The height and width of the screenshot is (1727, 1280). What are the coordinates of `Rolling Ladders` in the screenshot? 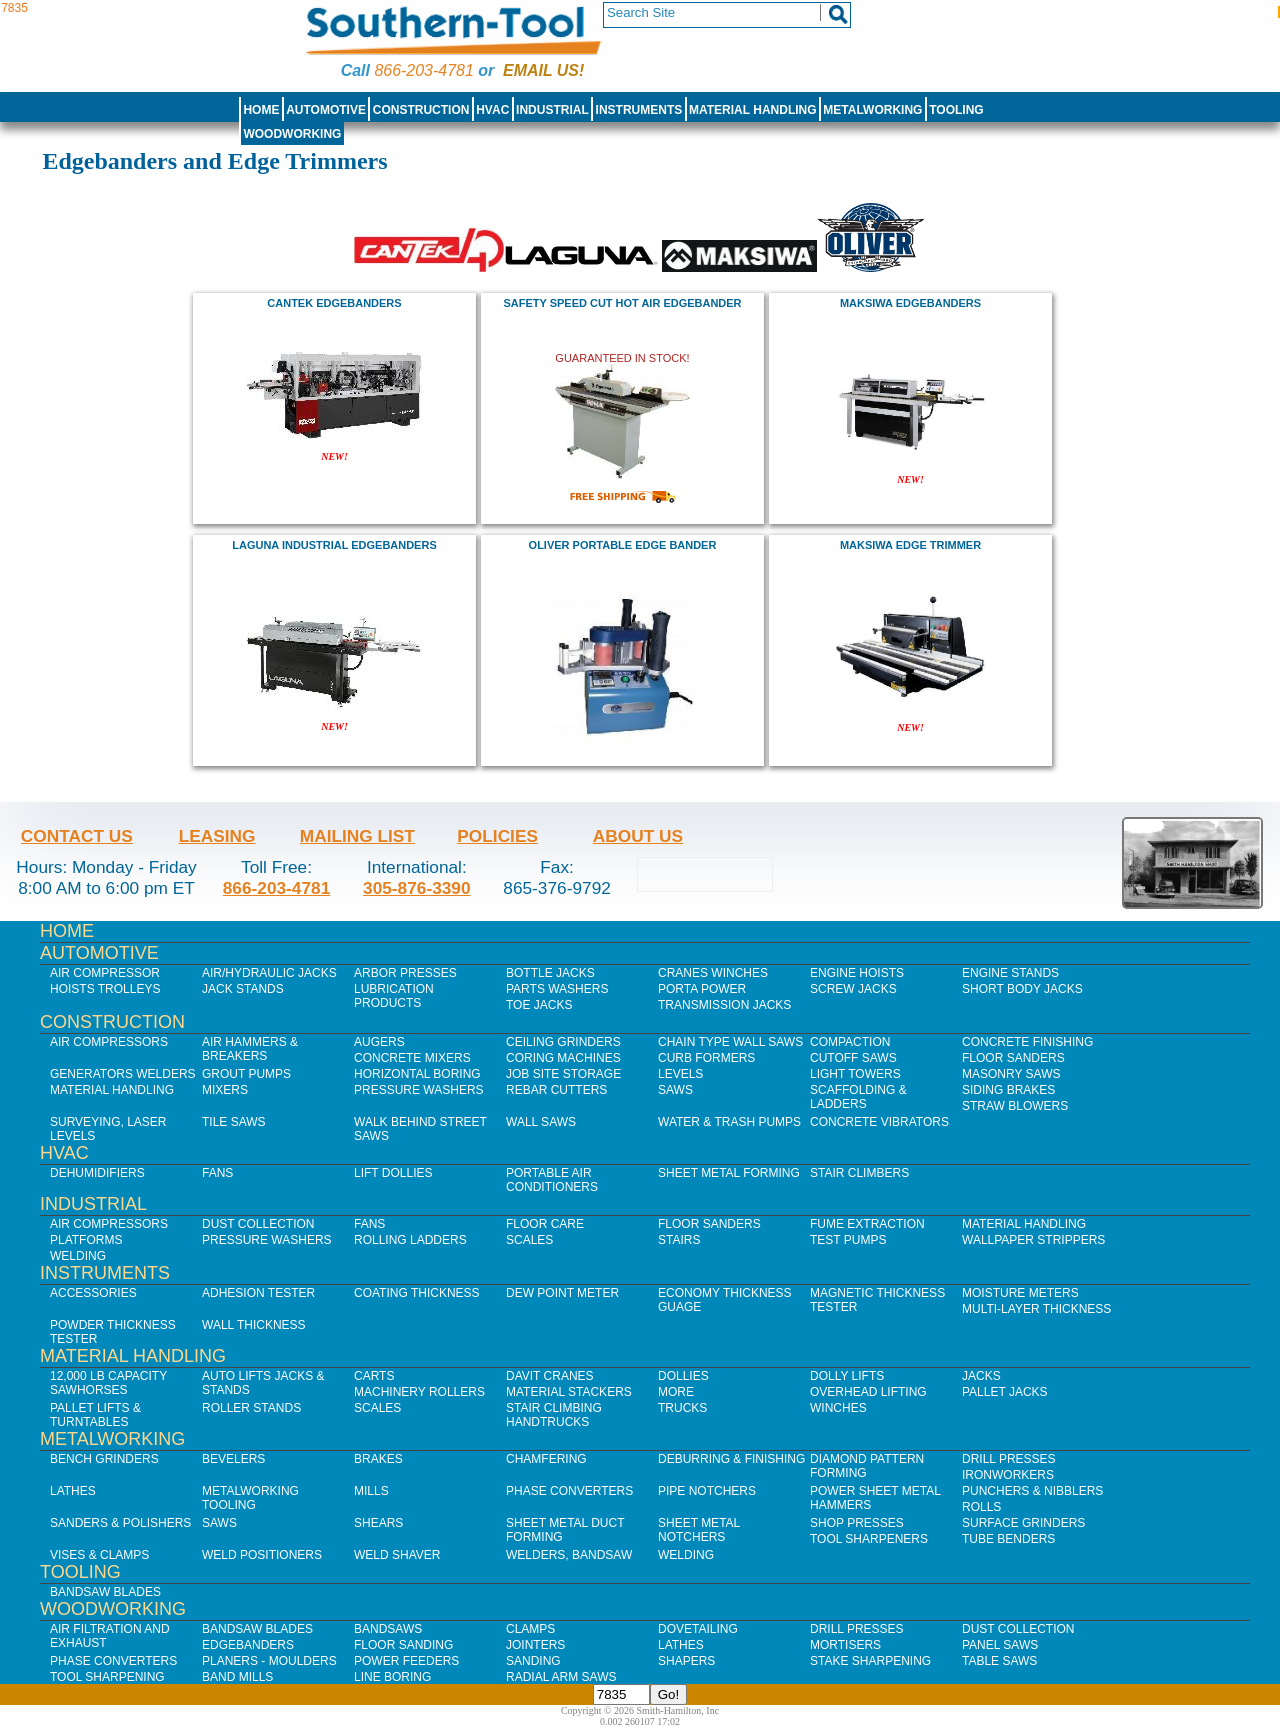 It's located at (410, 1240).